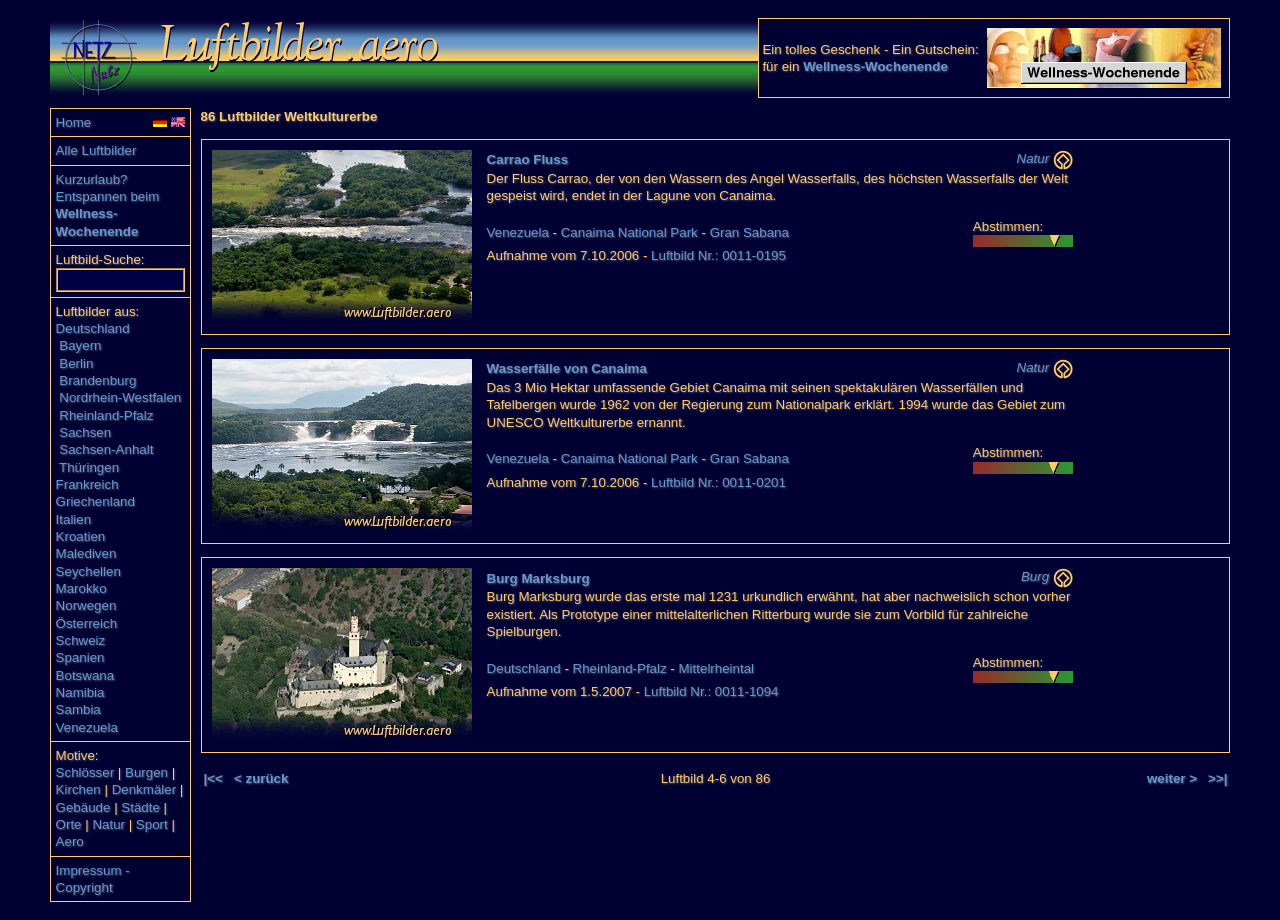 The height and width of the screenshot is (920, 1280). Describe the element at coordinates (87, 727) in the screenshot. I see `Venezuela` at that location.